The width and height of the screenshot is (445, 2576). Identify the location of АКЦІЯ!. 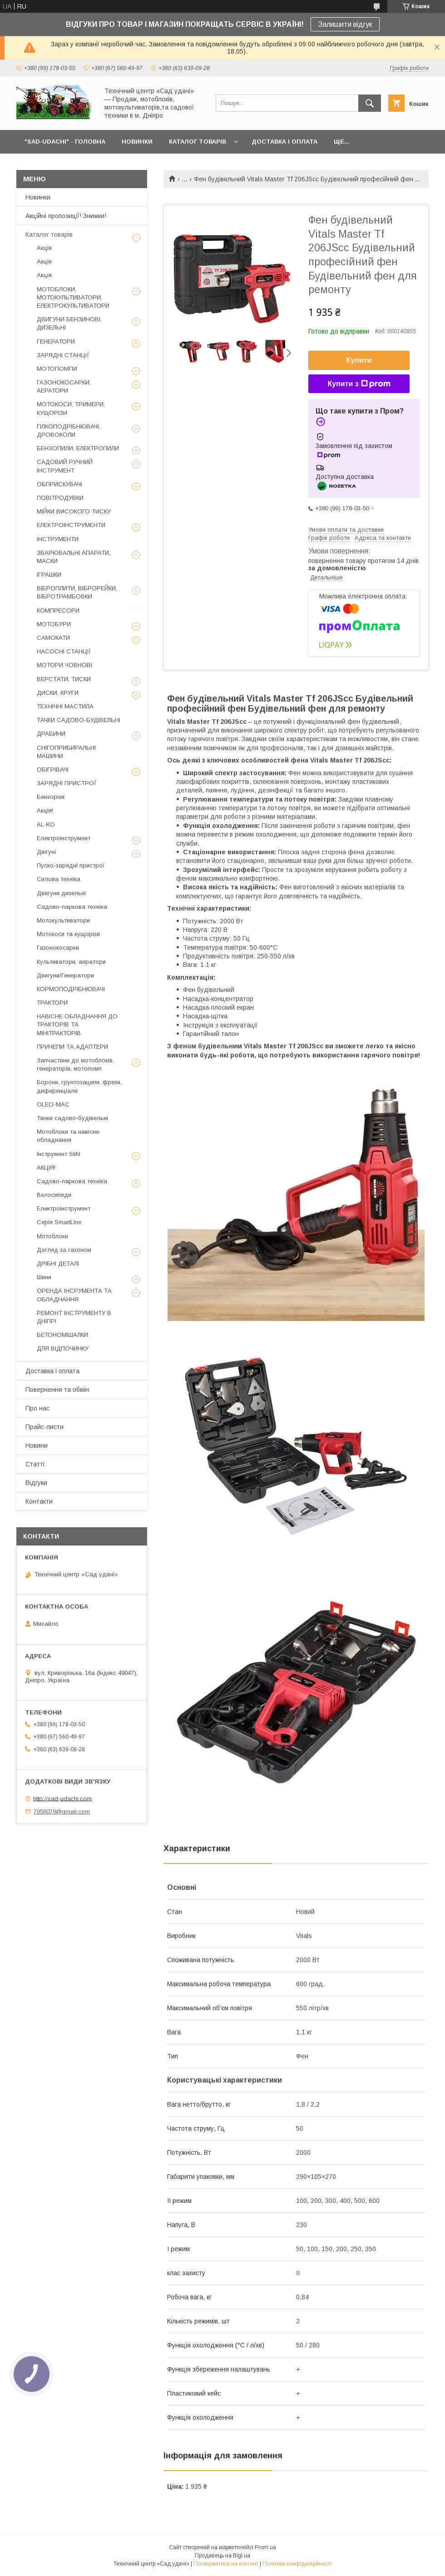
(46, 1167).